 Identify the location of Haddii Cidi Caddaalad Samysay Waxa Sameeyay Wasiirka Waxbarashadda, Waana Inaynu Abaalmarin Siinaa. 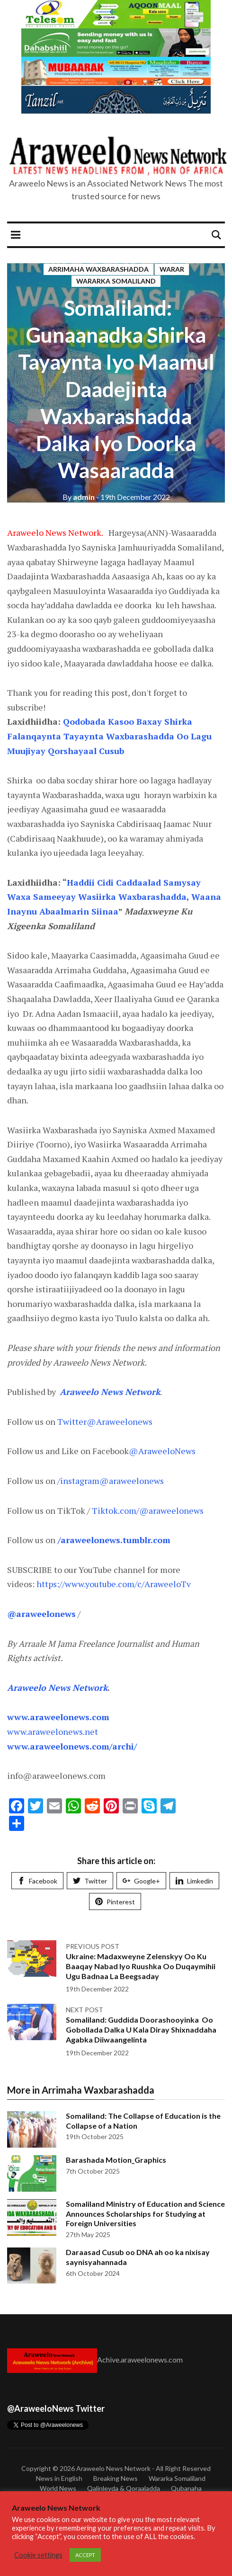
(114, 897).